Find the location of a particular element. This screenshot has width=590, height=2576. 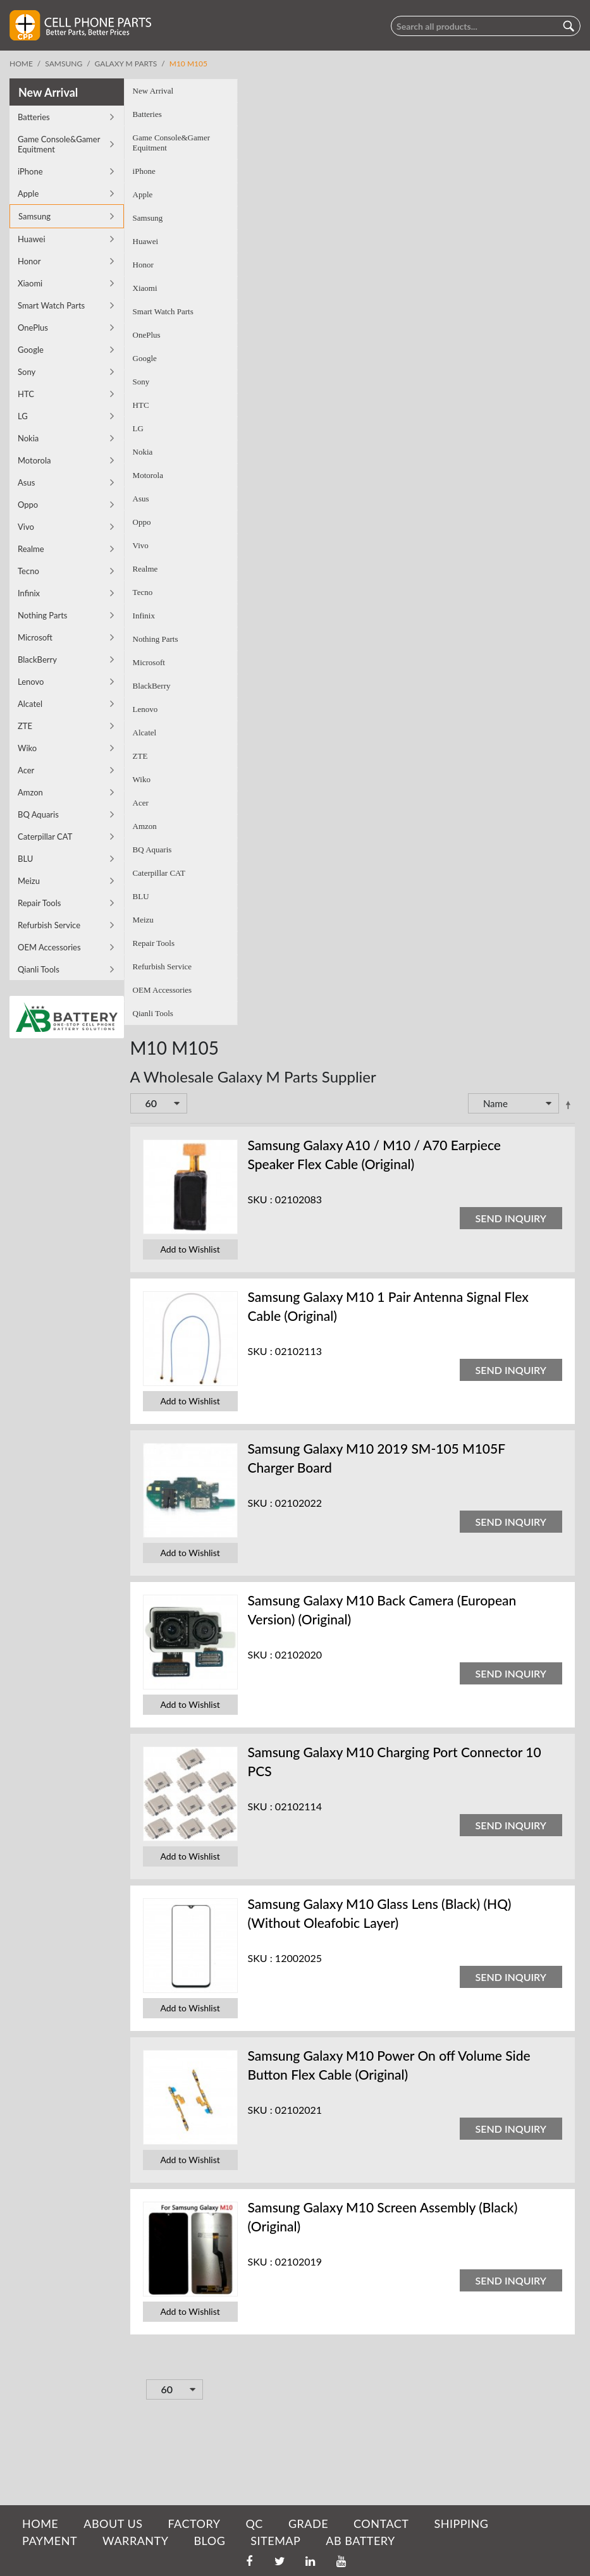

SITEMAP is located at coordinates (275, 2541).